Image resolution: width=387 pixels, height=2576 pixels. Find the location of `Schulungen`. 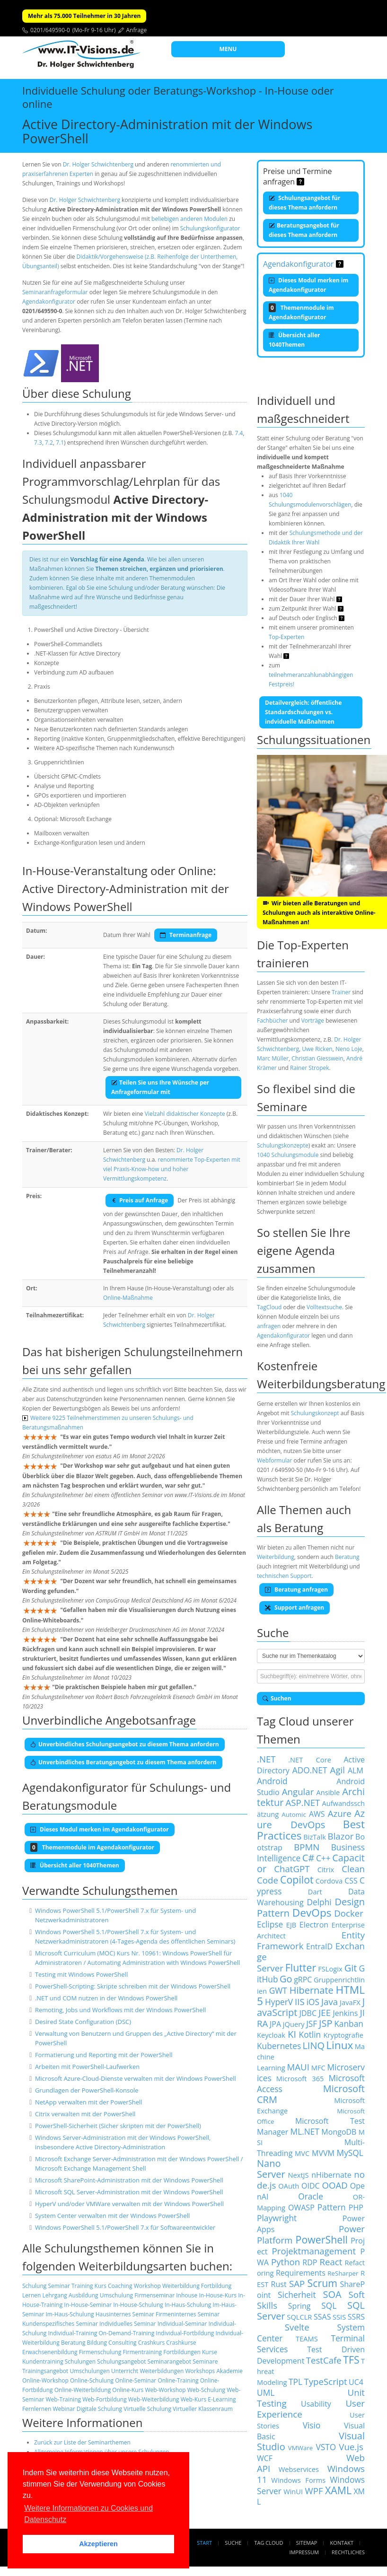

Schulungen is located at coordinates (80, 2361).